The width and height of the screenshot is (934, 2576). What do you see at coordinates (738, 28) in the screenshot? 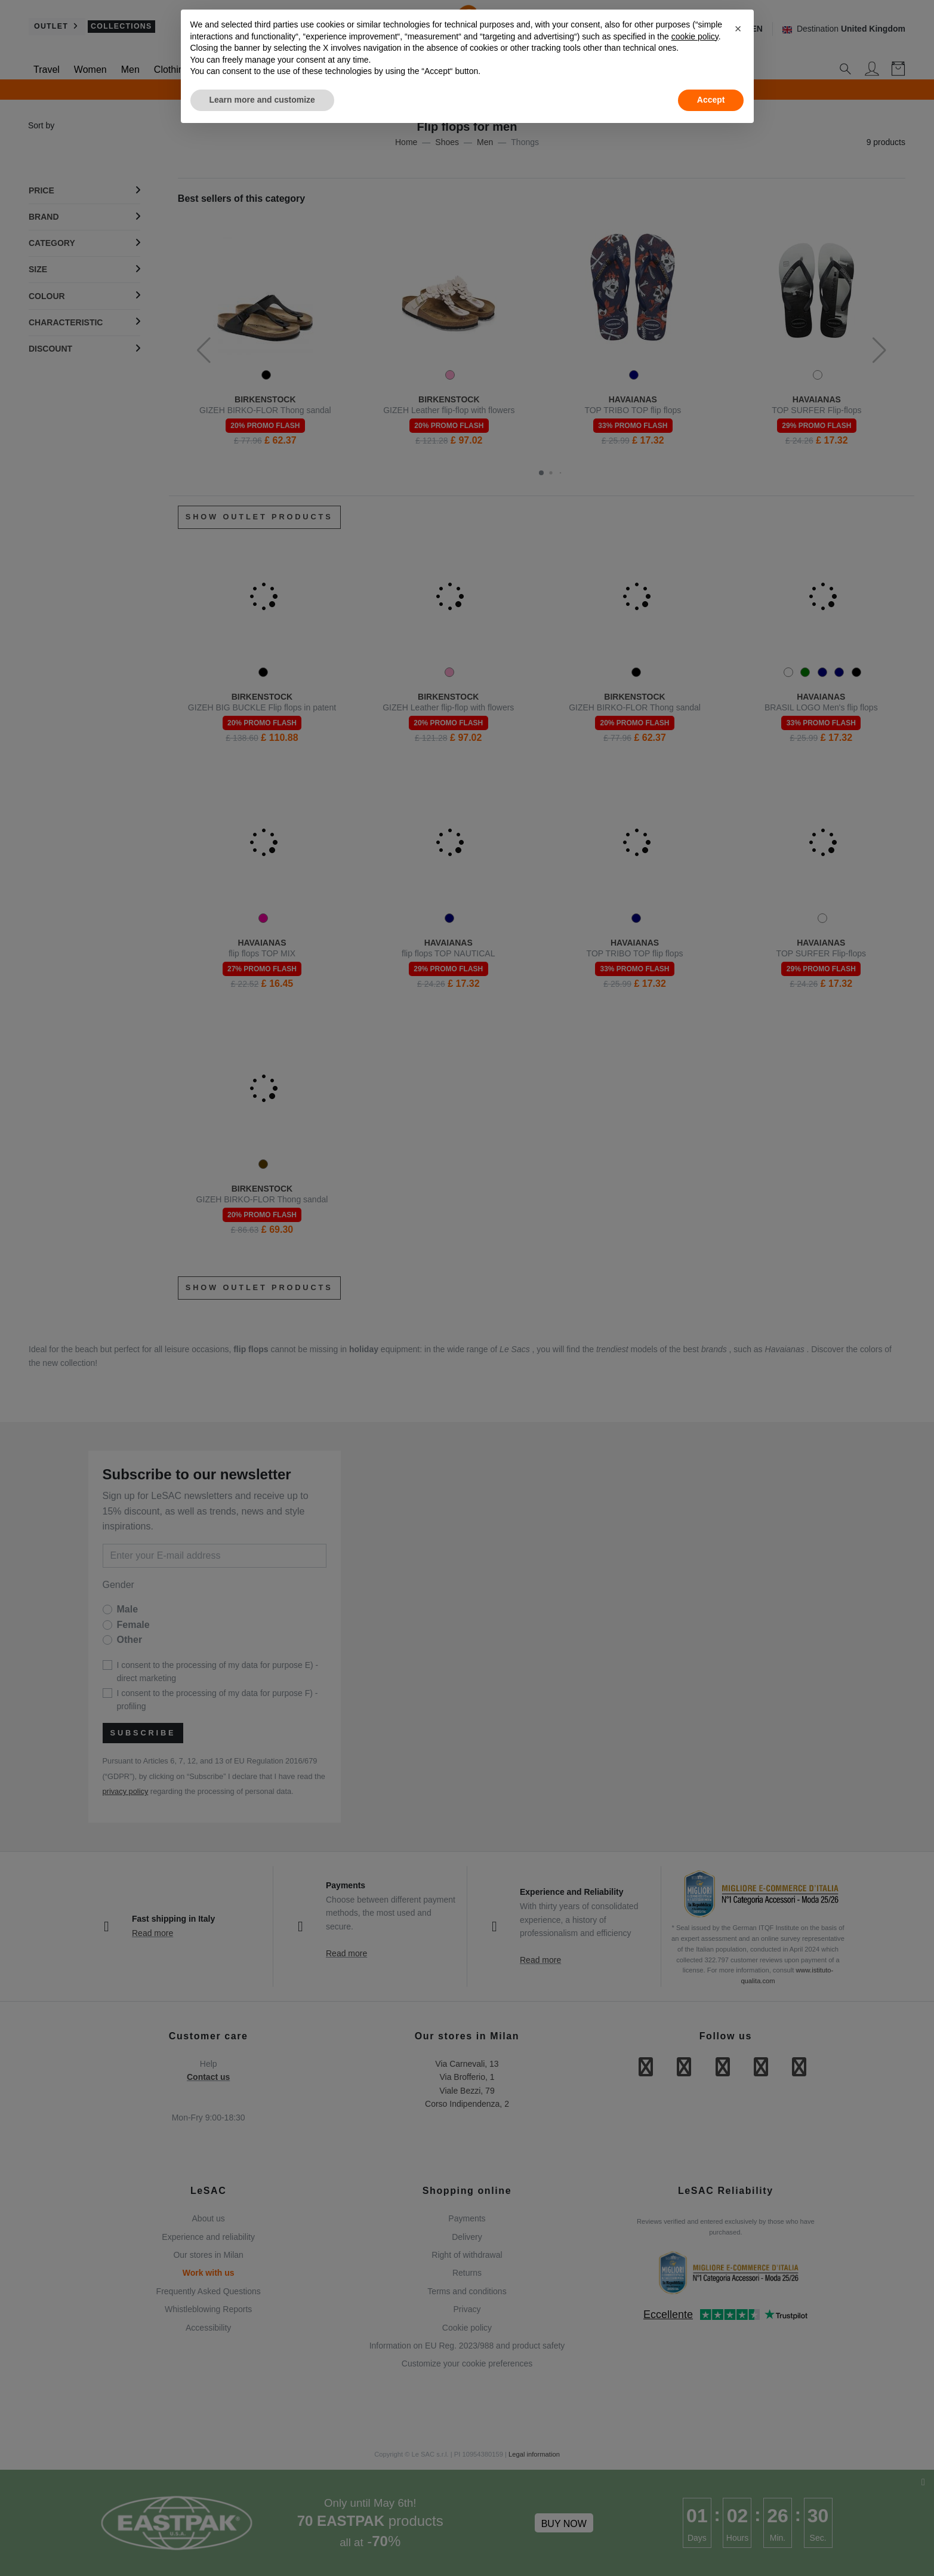
I see `[button]` at bounding box center [738, 28].